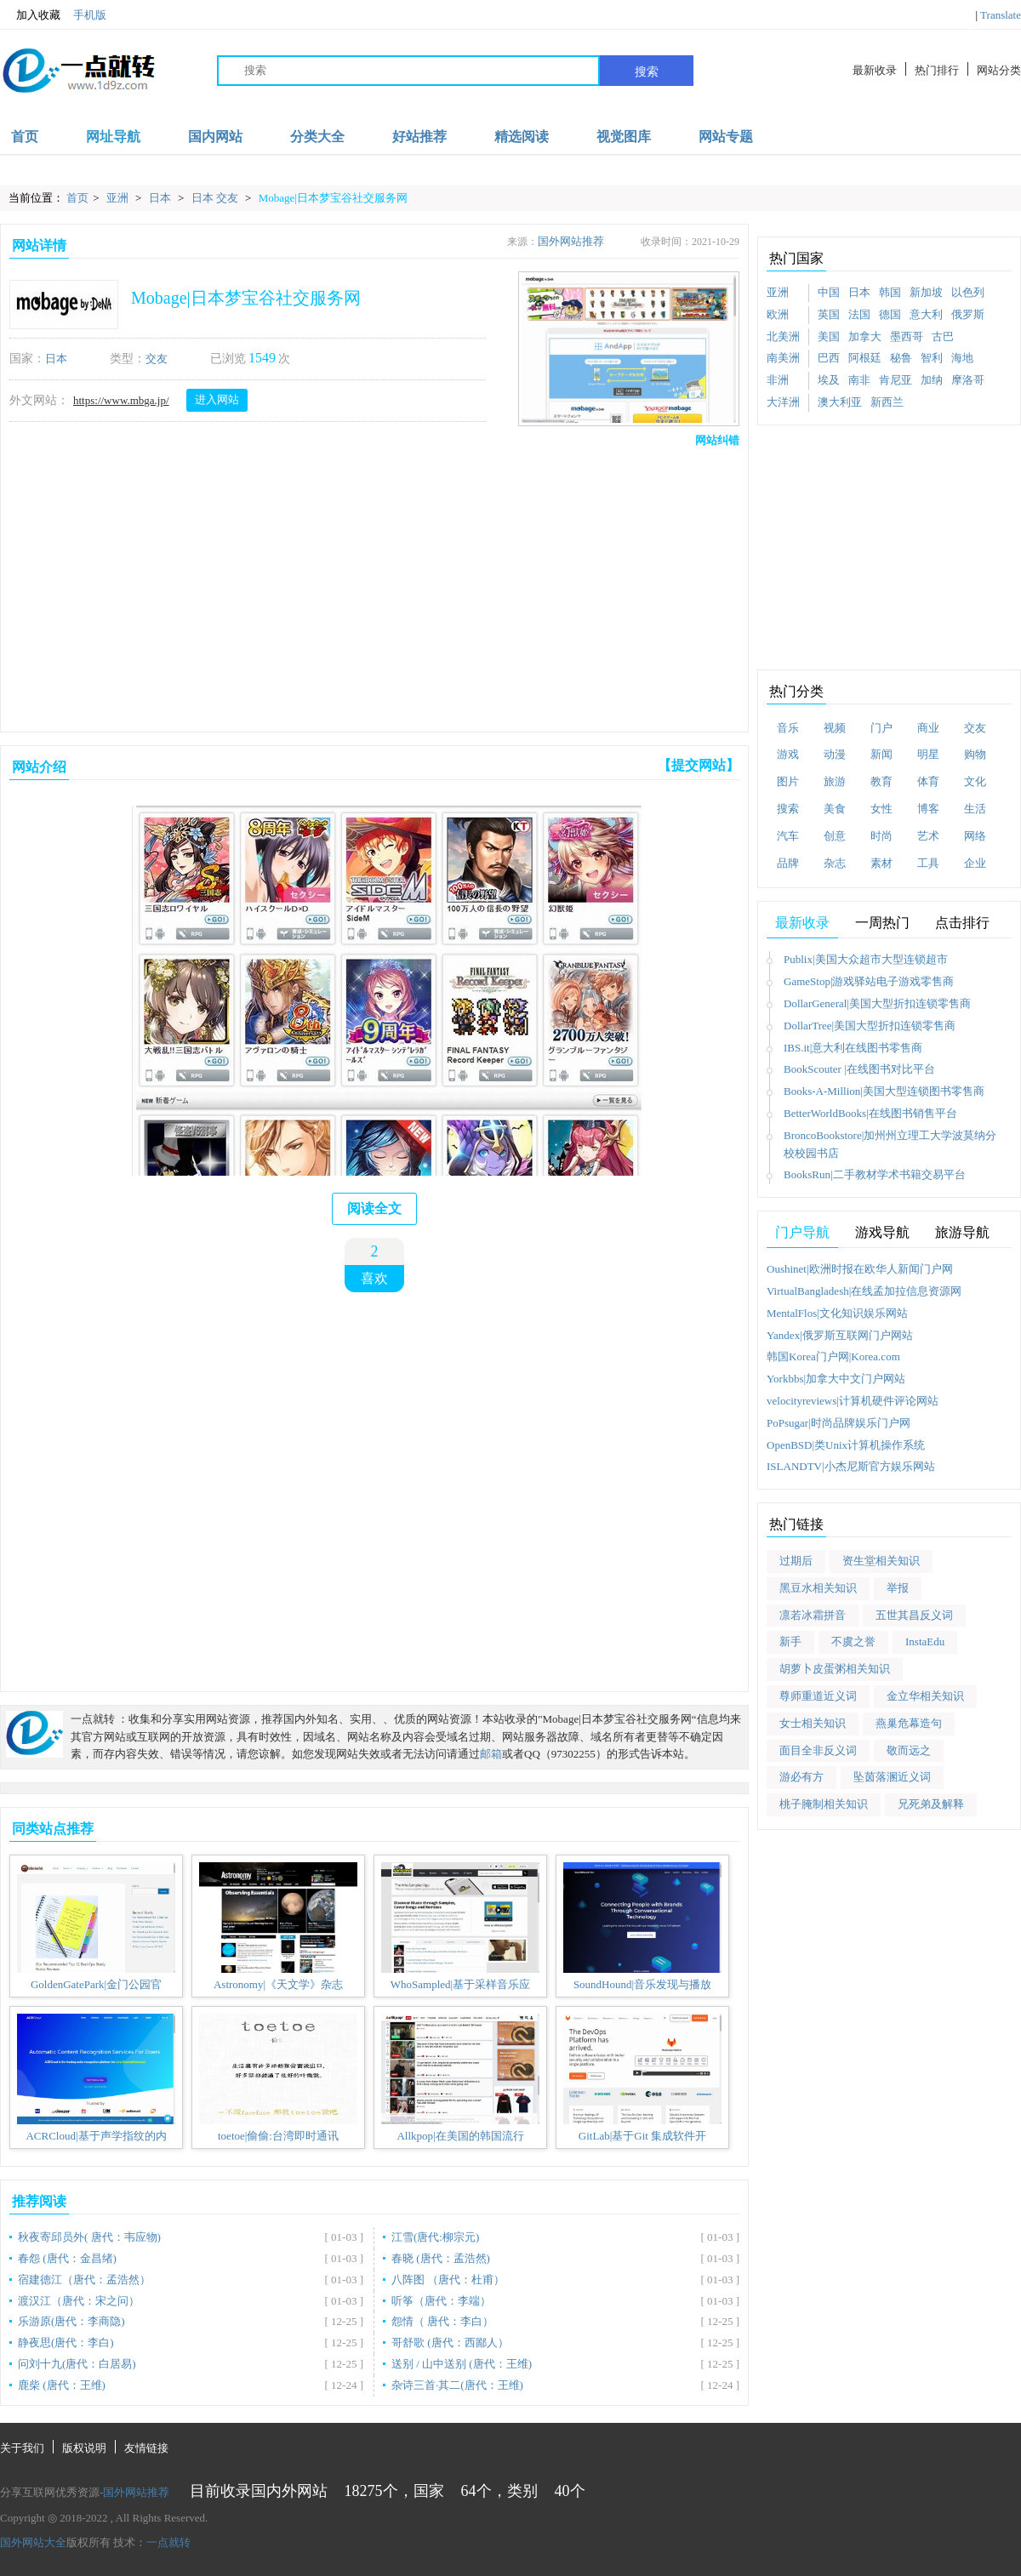  What do you see at coordinates (928, 781) in the screenshot?
I see `体育` at bounding box center [928, 781].